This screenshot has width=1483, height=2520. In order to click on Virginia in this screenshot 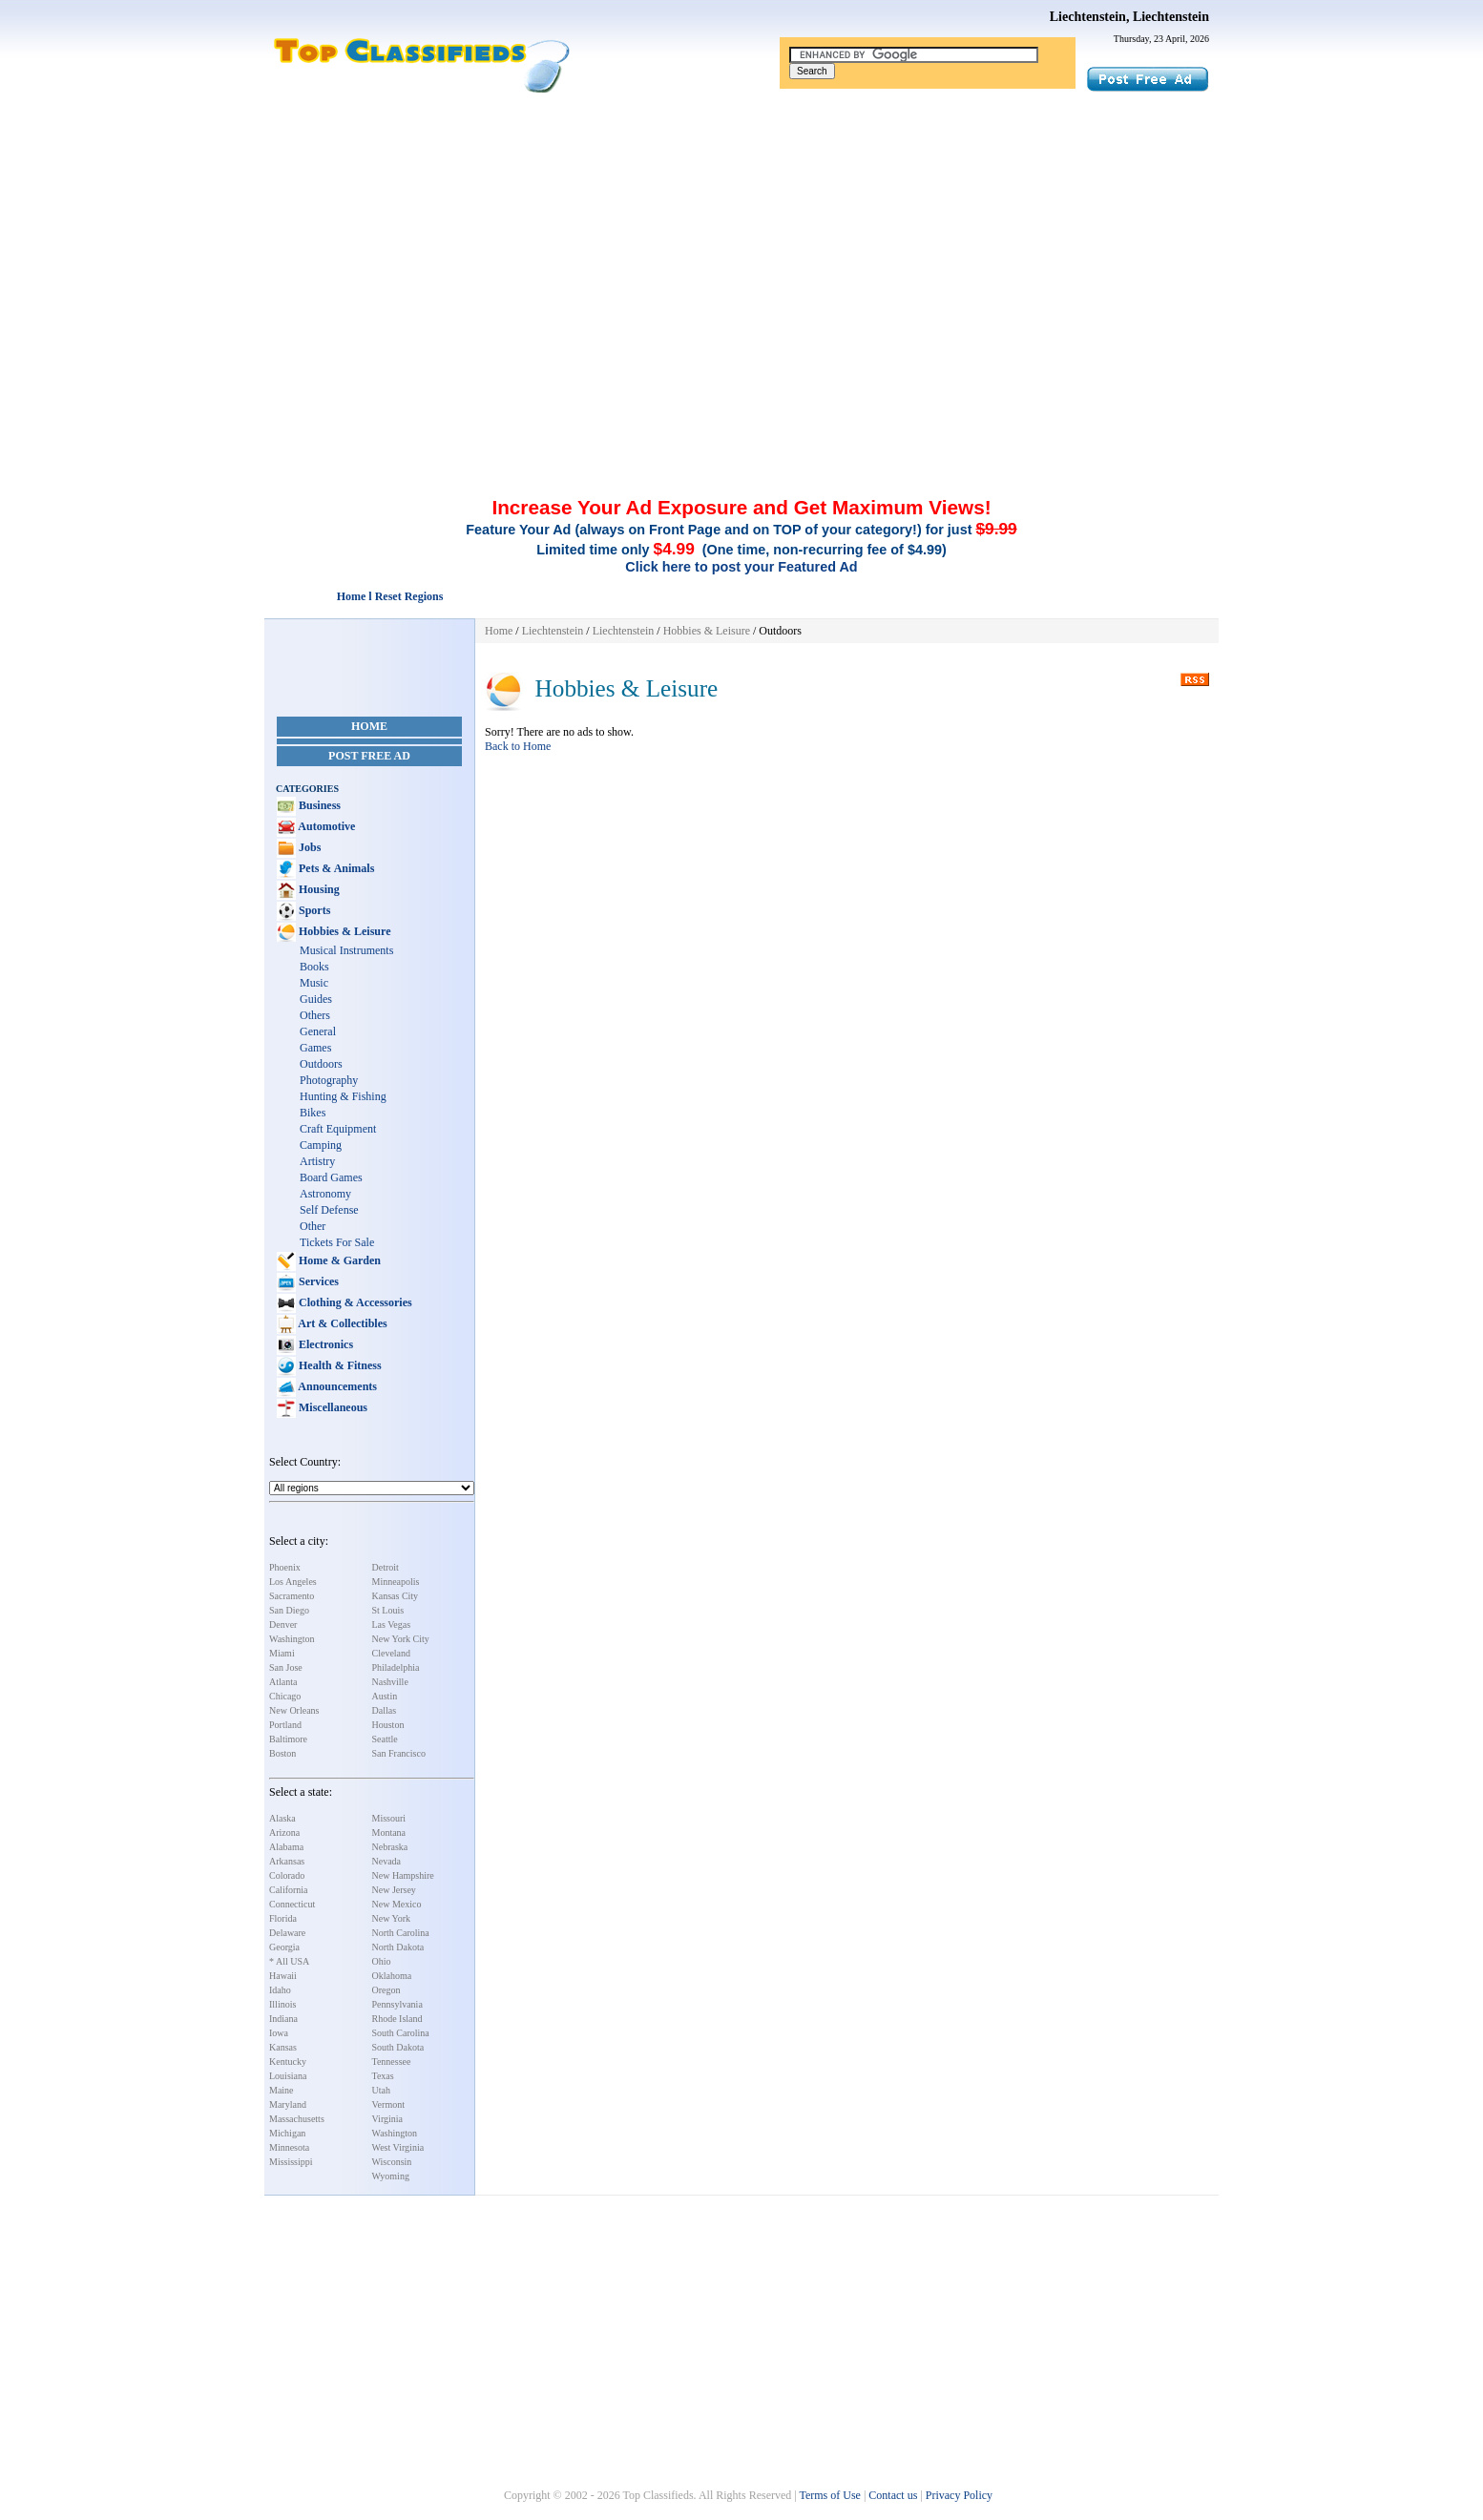, I will do `click(388, 2119)`.